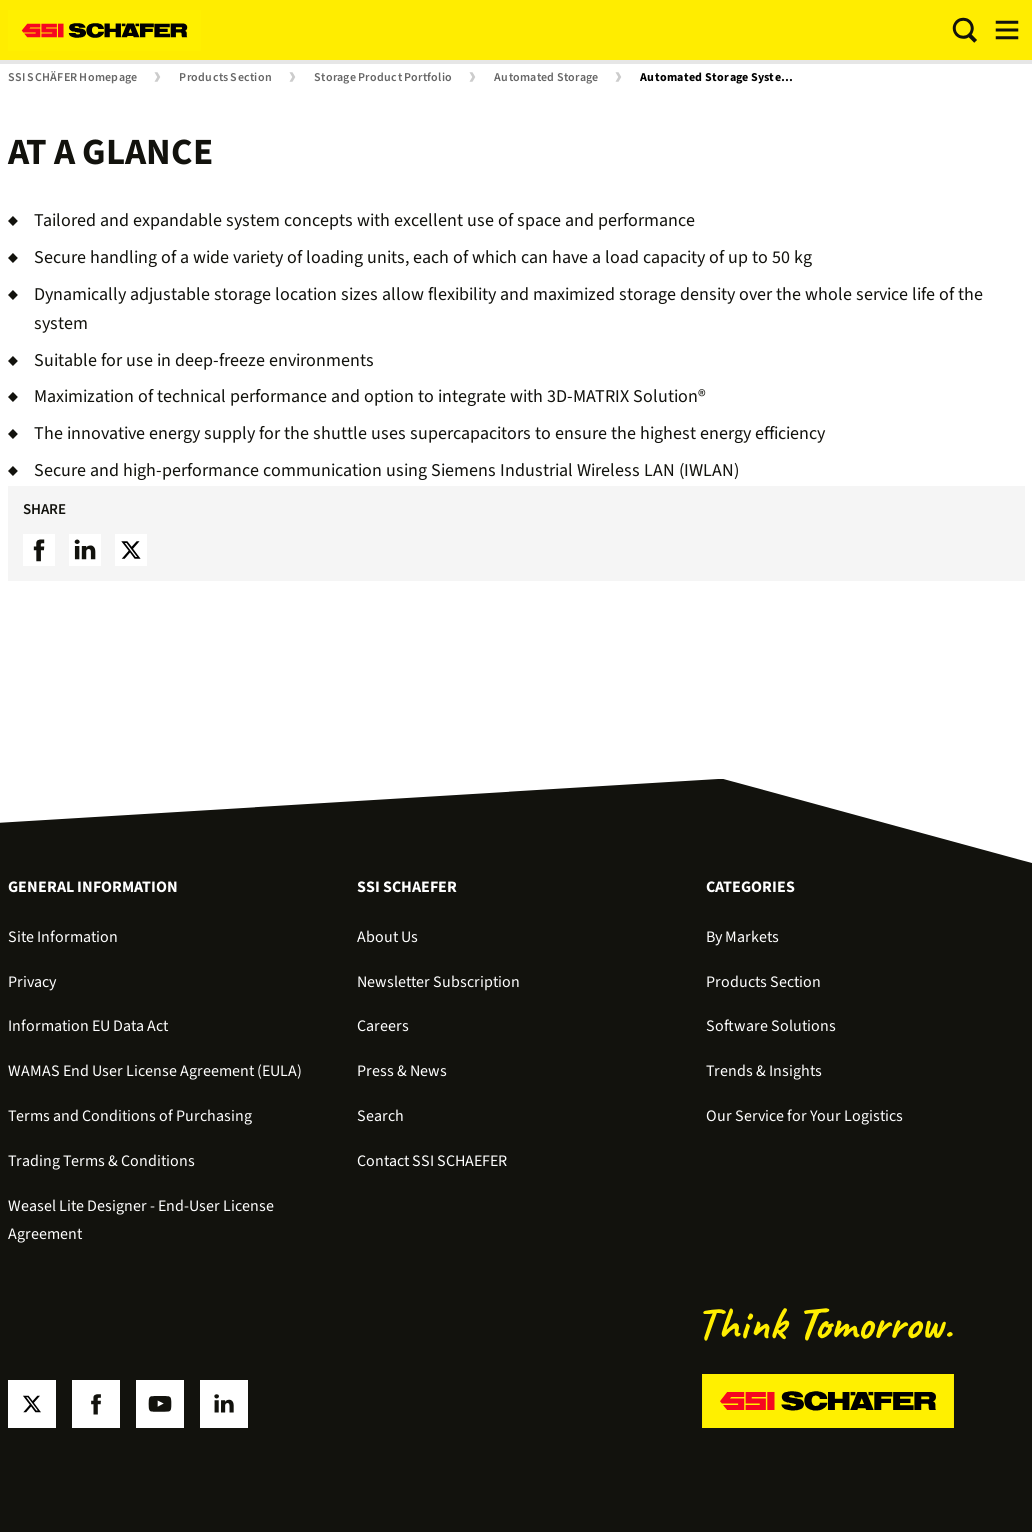  I want to click on Information EU Data Act, so click(88, 1026).